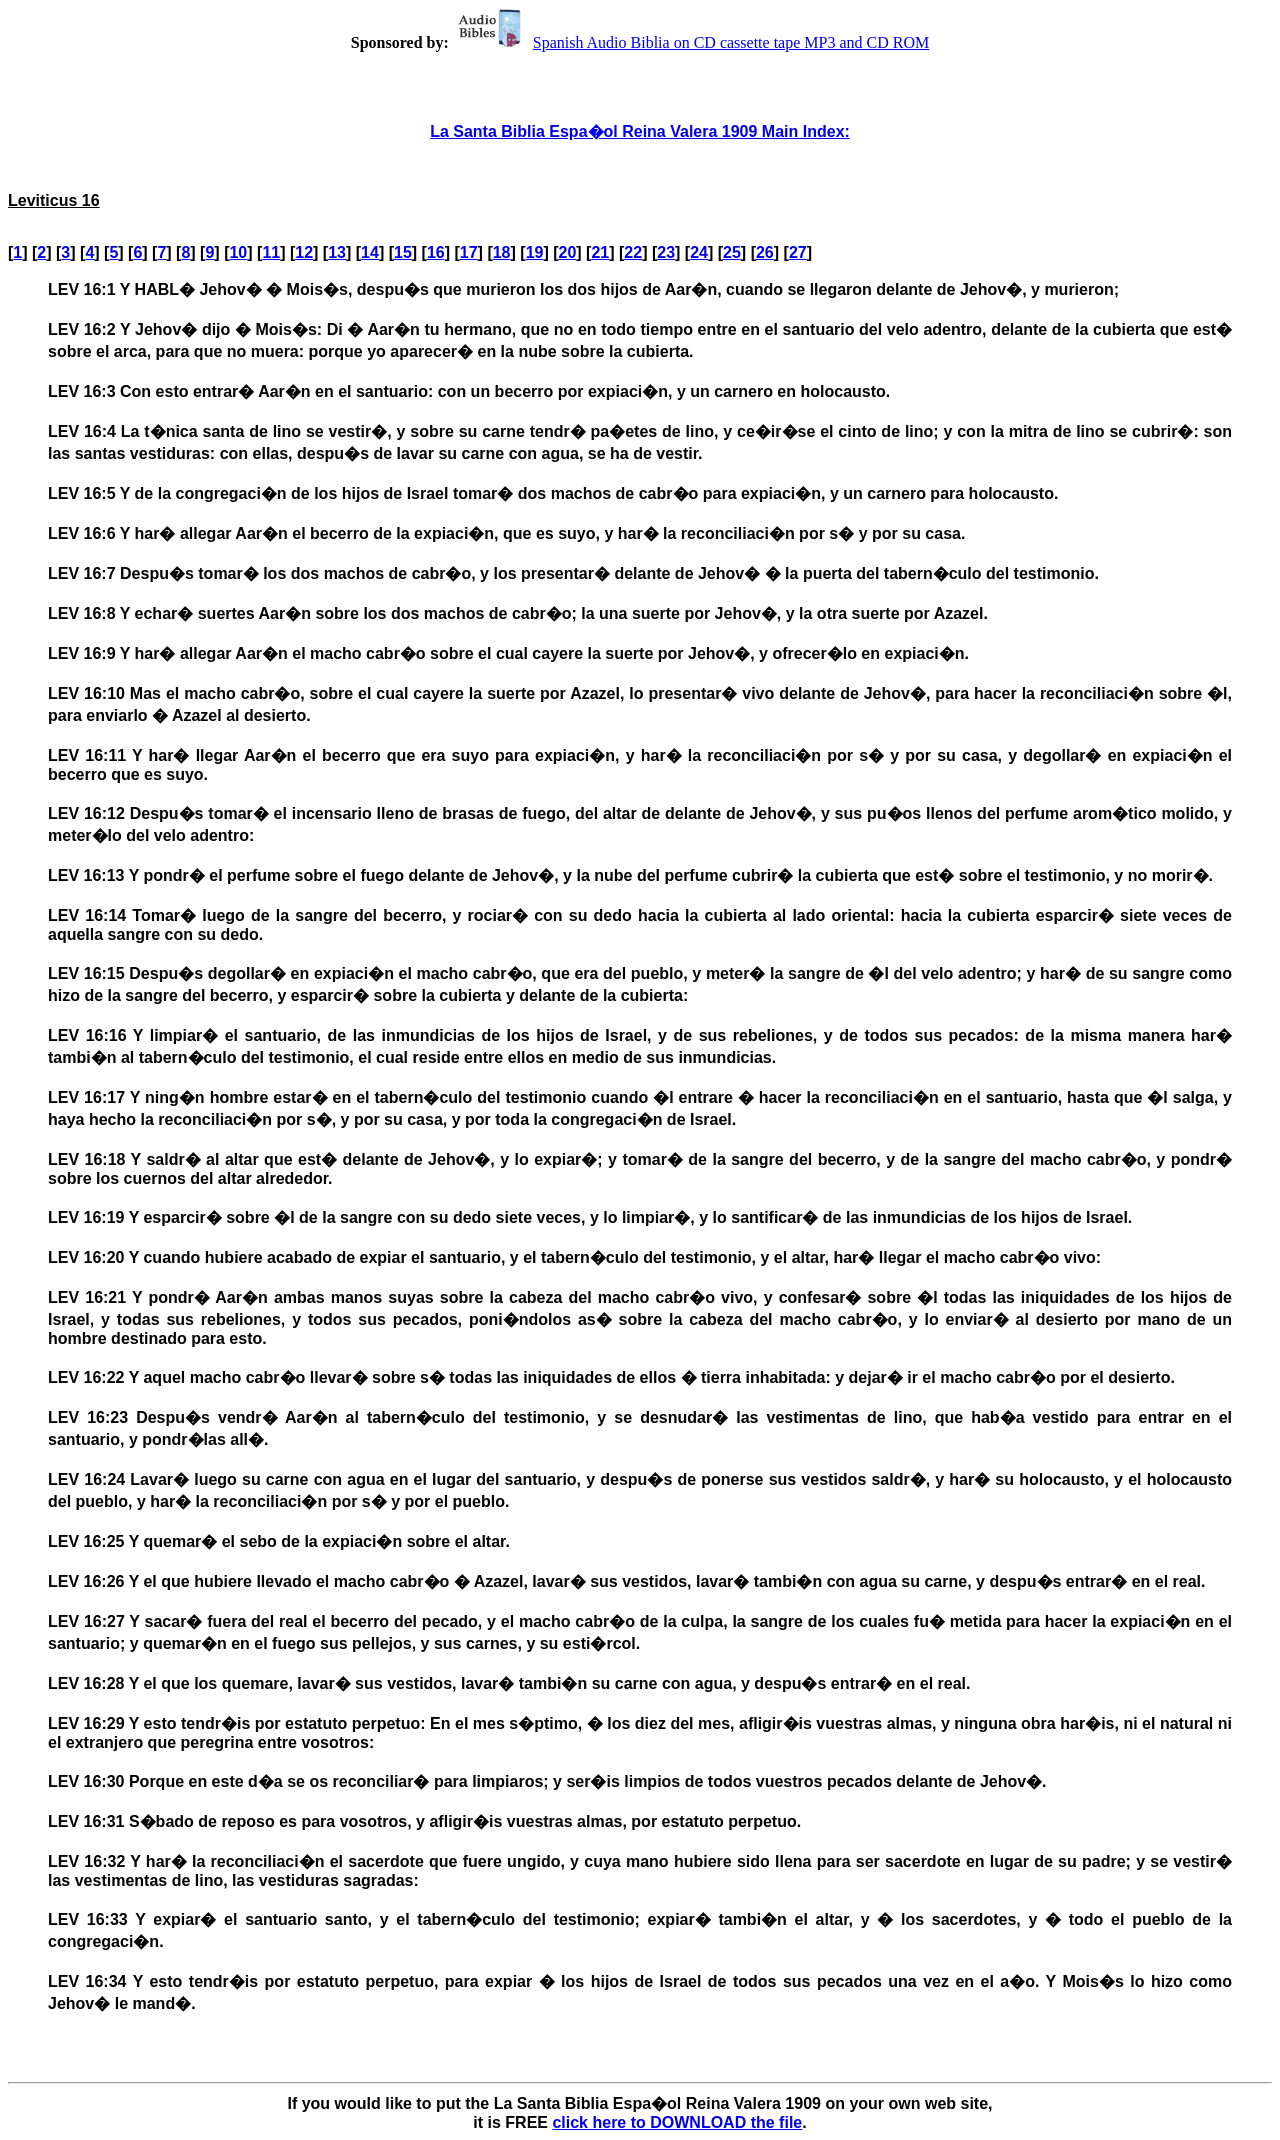 This screenshot has width=1280, height=2140. I want to click on 26, so click(765, 252).